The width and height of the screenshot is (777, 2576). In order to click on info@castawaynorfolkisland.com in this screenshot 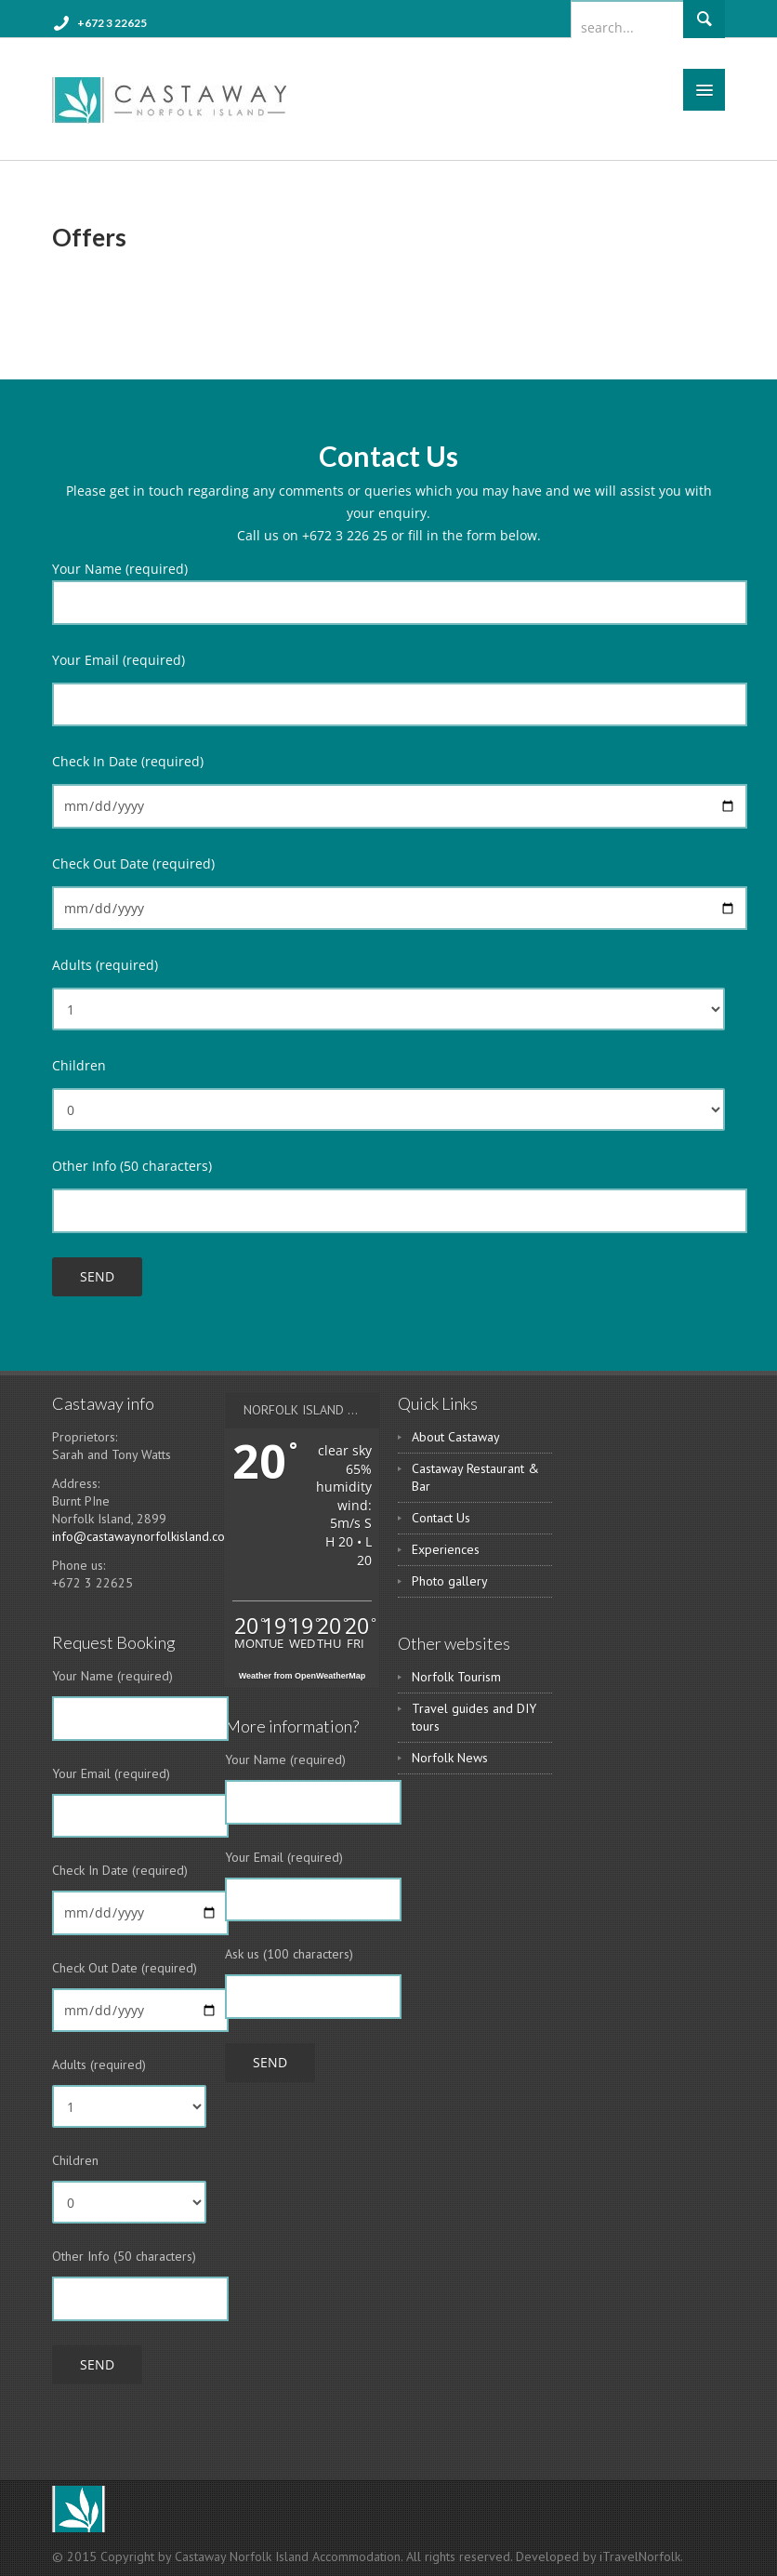, I will do `click(143, 1536)`.